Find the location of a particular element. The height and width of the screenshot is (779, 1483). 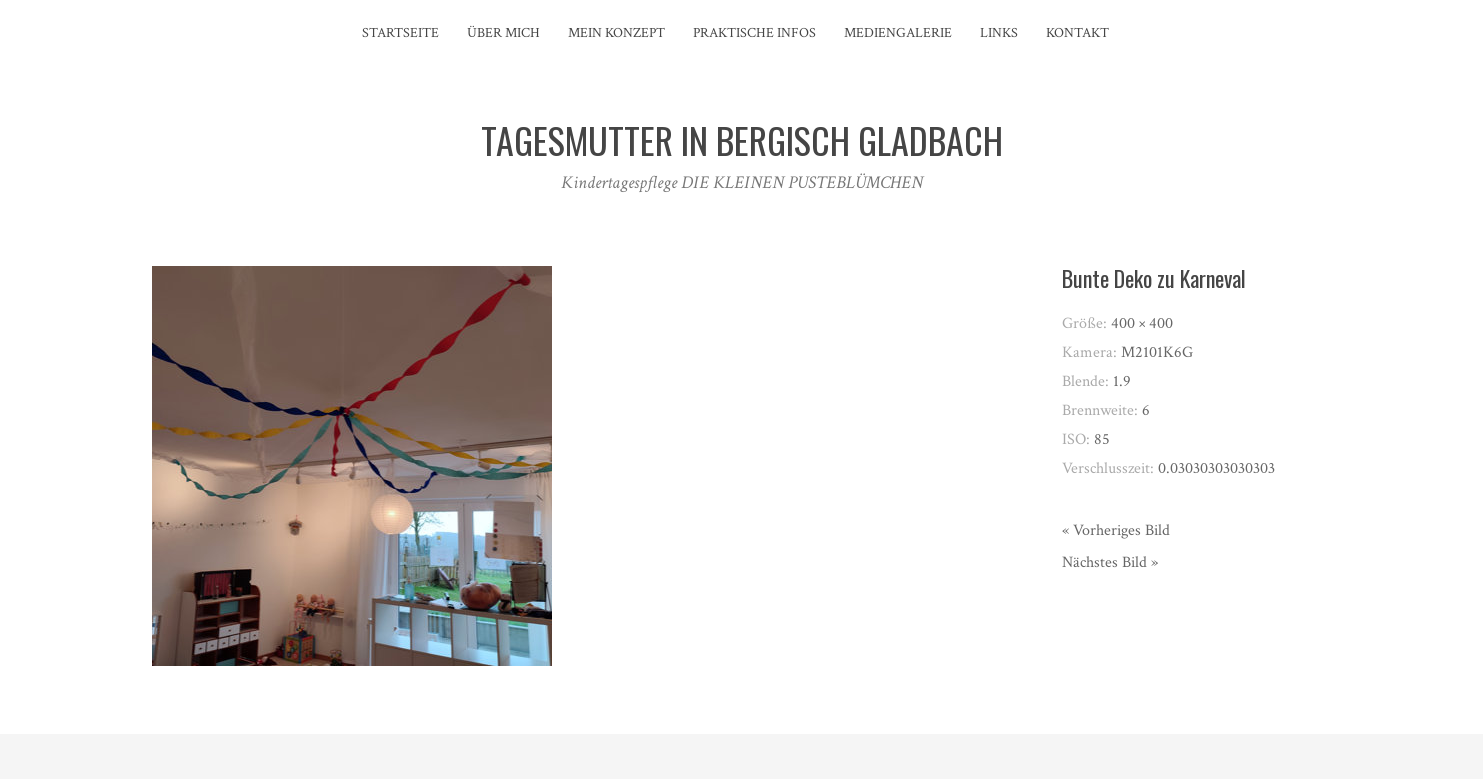

400 × 400 is located at coordinates (1142, 323).